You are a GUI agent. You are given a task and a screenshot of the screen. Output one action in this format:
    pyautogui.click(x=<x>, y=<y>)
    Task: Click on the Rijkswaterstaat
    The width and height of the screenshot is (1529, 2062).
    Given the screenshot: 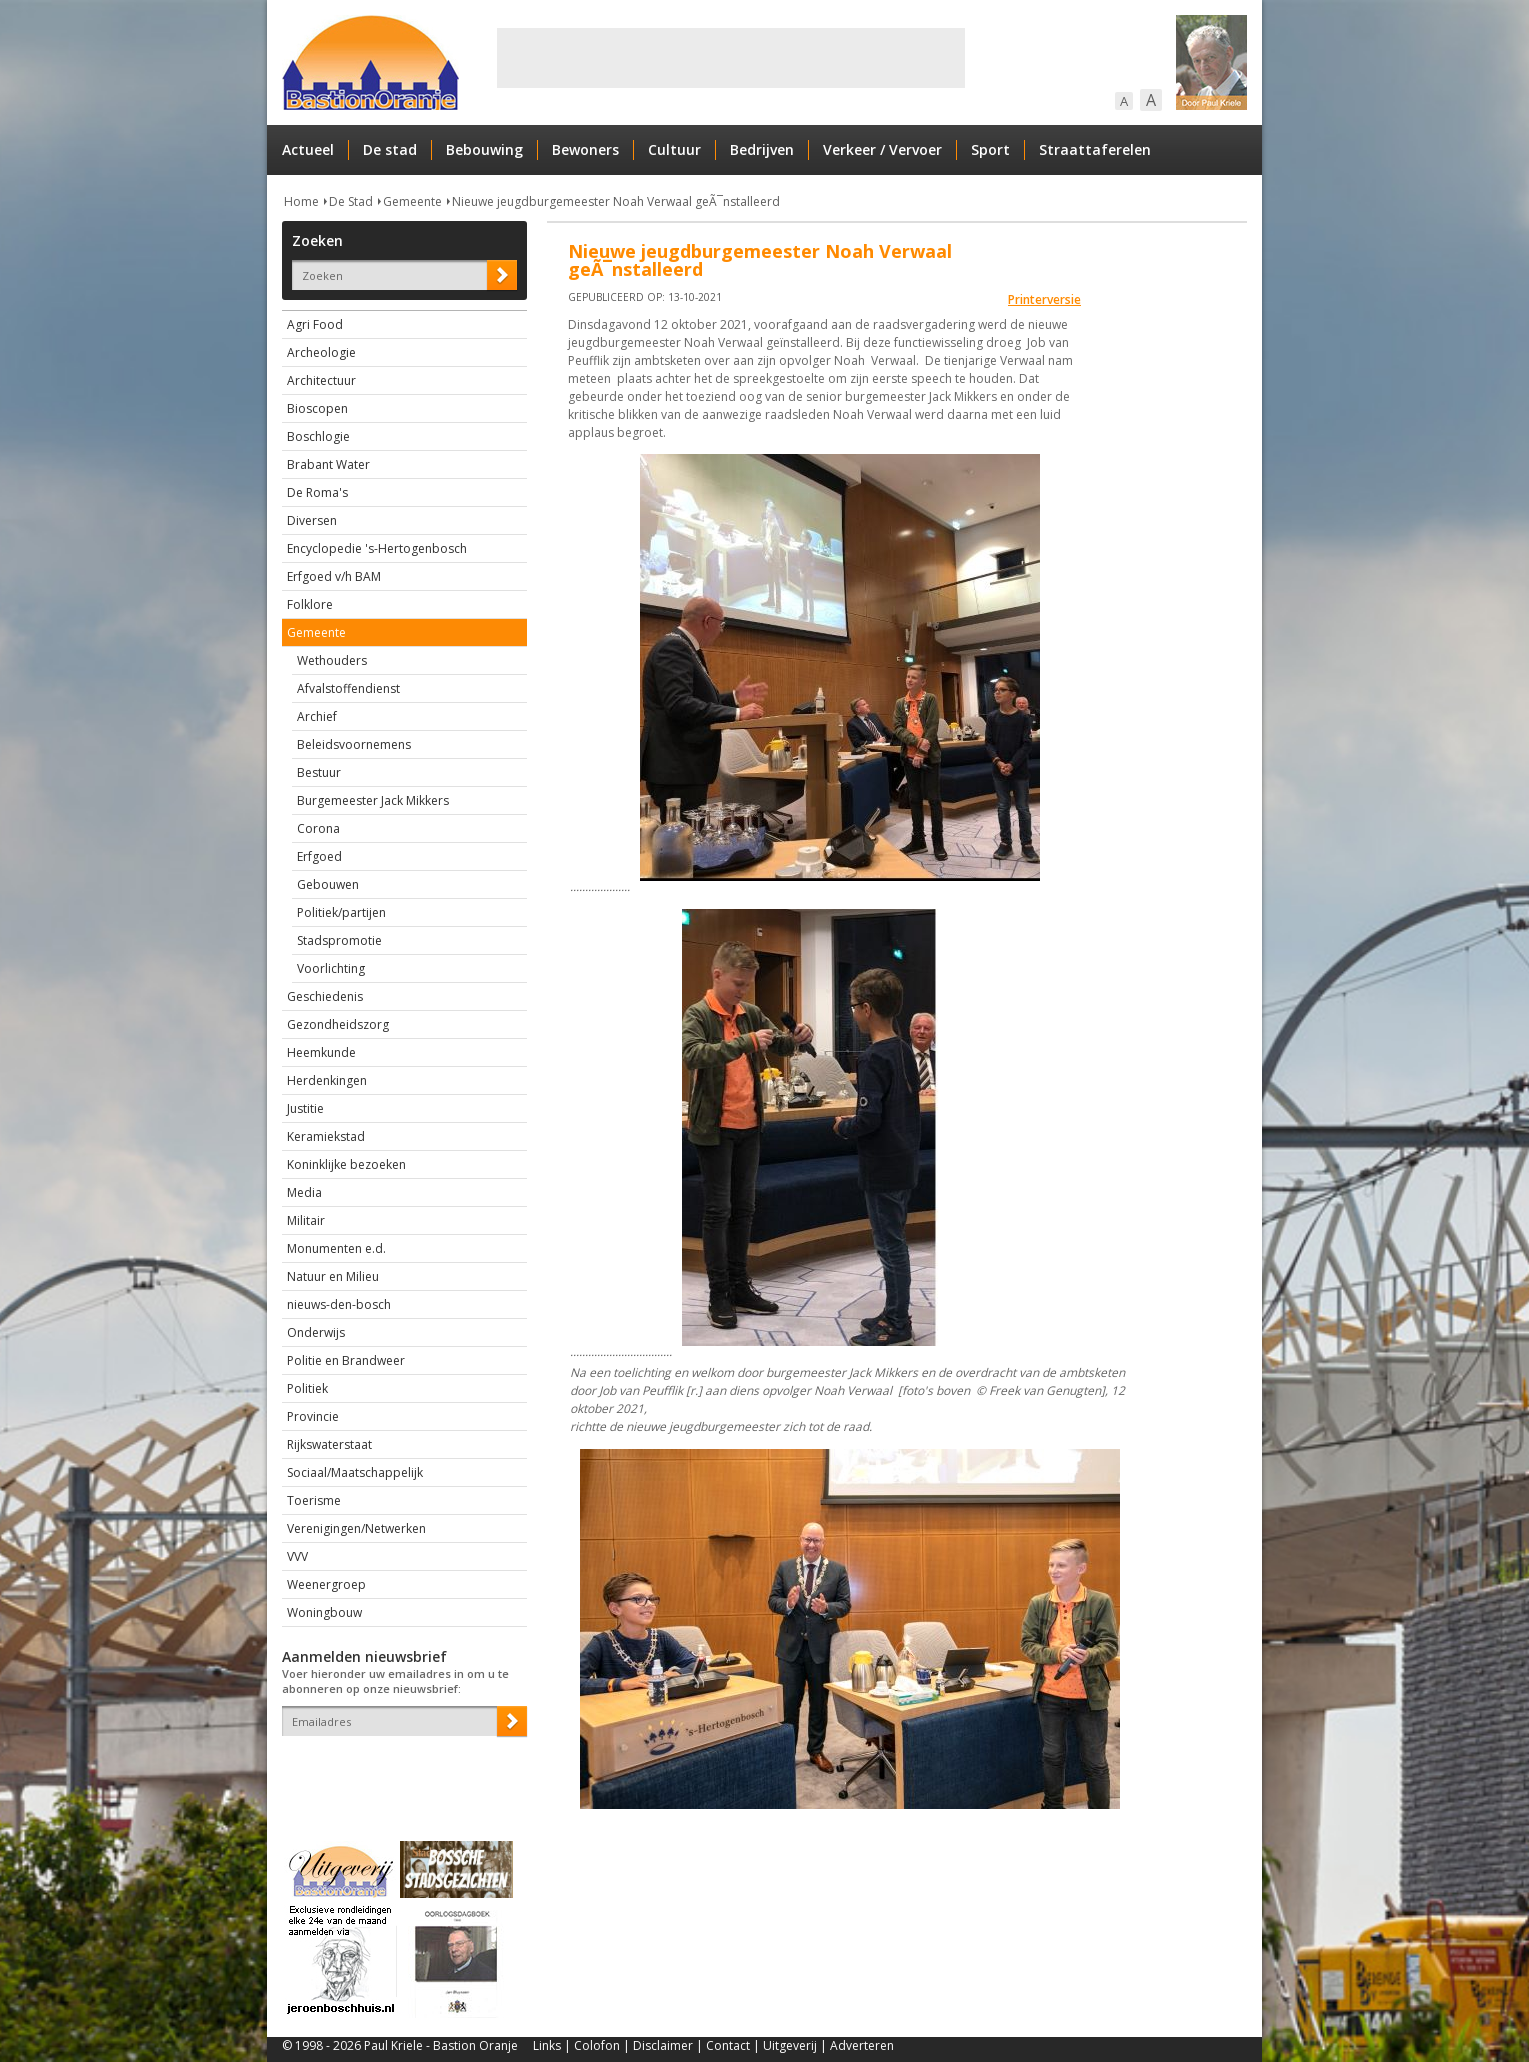 What is the action you would take?
    pyautogui.click(x=329, y=1444)
    